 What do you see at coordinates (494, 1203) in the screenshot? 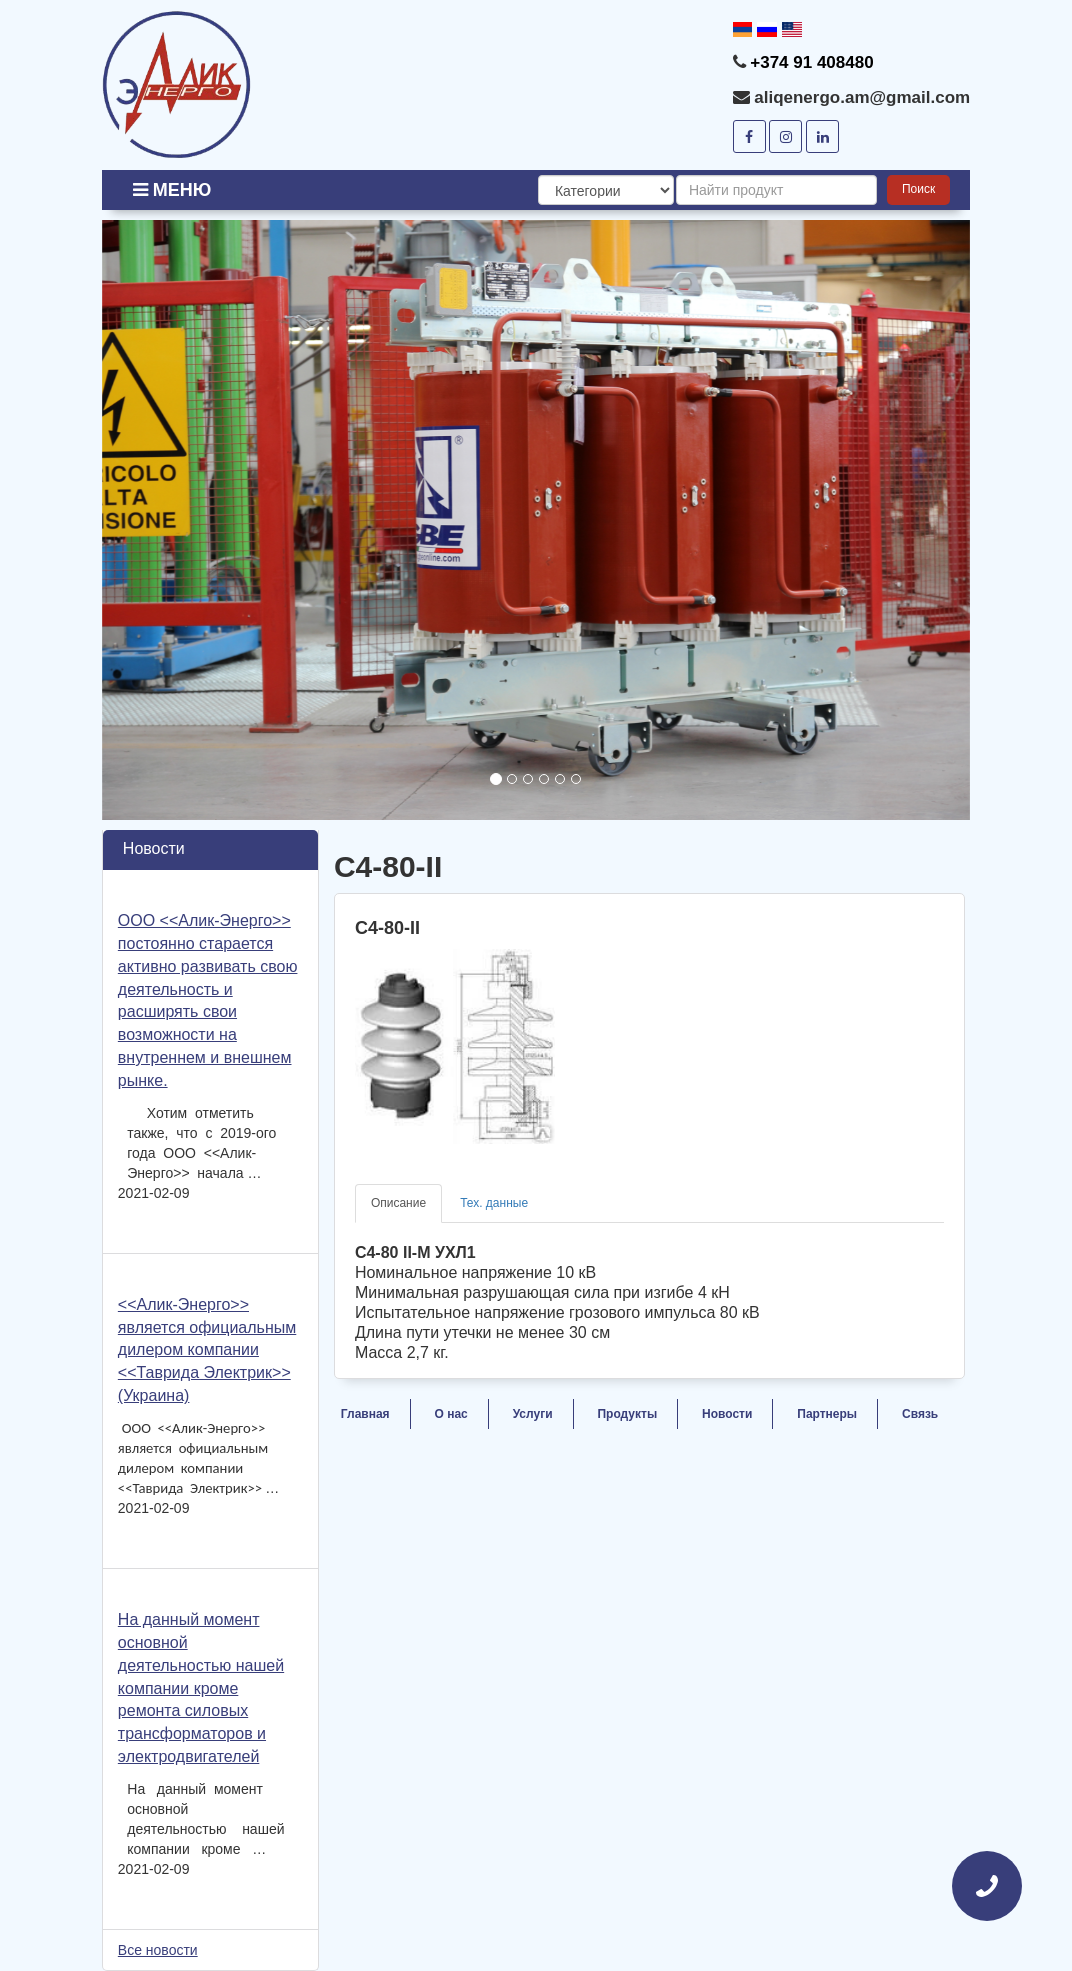
I see `Тех. данные` at bounding box center [494, 1203].